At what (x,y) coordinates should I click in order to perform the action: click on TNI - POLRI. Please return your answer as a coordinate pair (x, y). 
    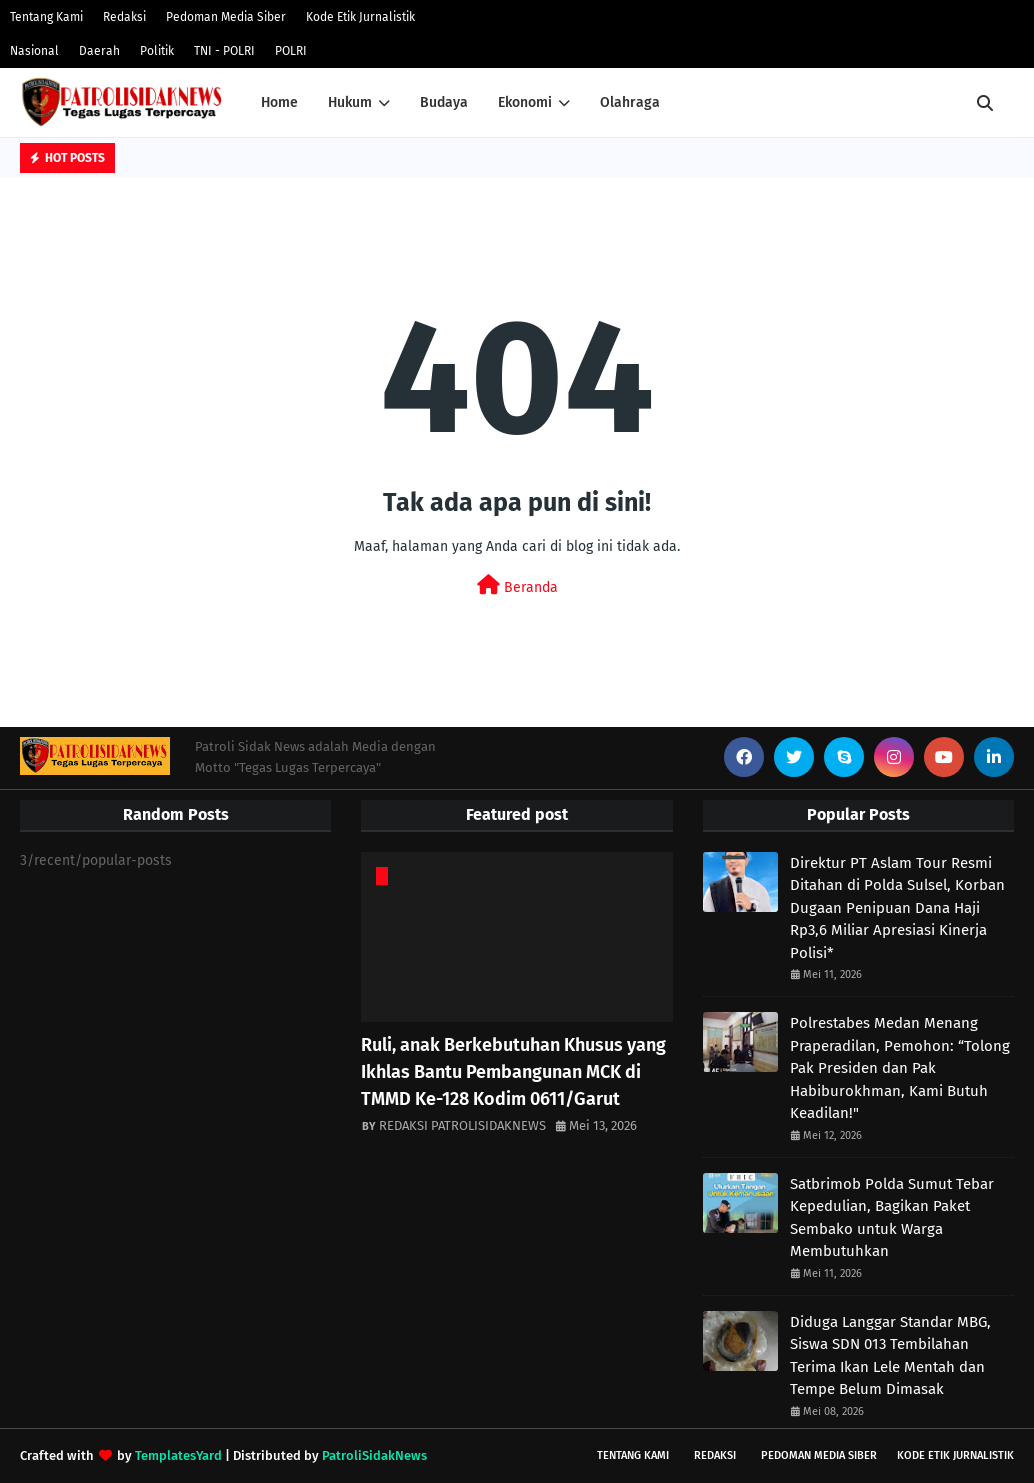
    Looking at the image, I should click on (224, 51).